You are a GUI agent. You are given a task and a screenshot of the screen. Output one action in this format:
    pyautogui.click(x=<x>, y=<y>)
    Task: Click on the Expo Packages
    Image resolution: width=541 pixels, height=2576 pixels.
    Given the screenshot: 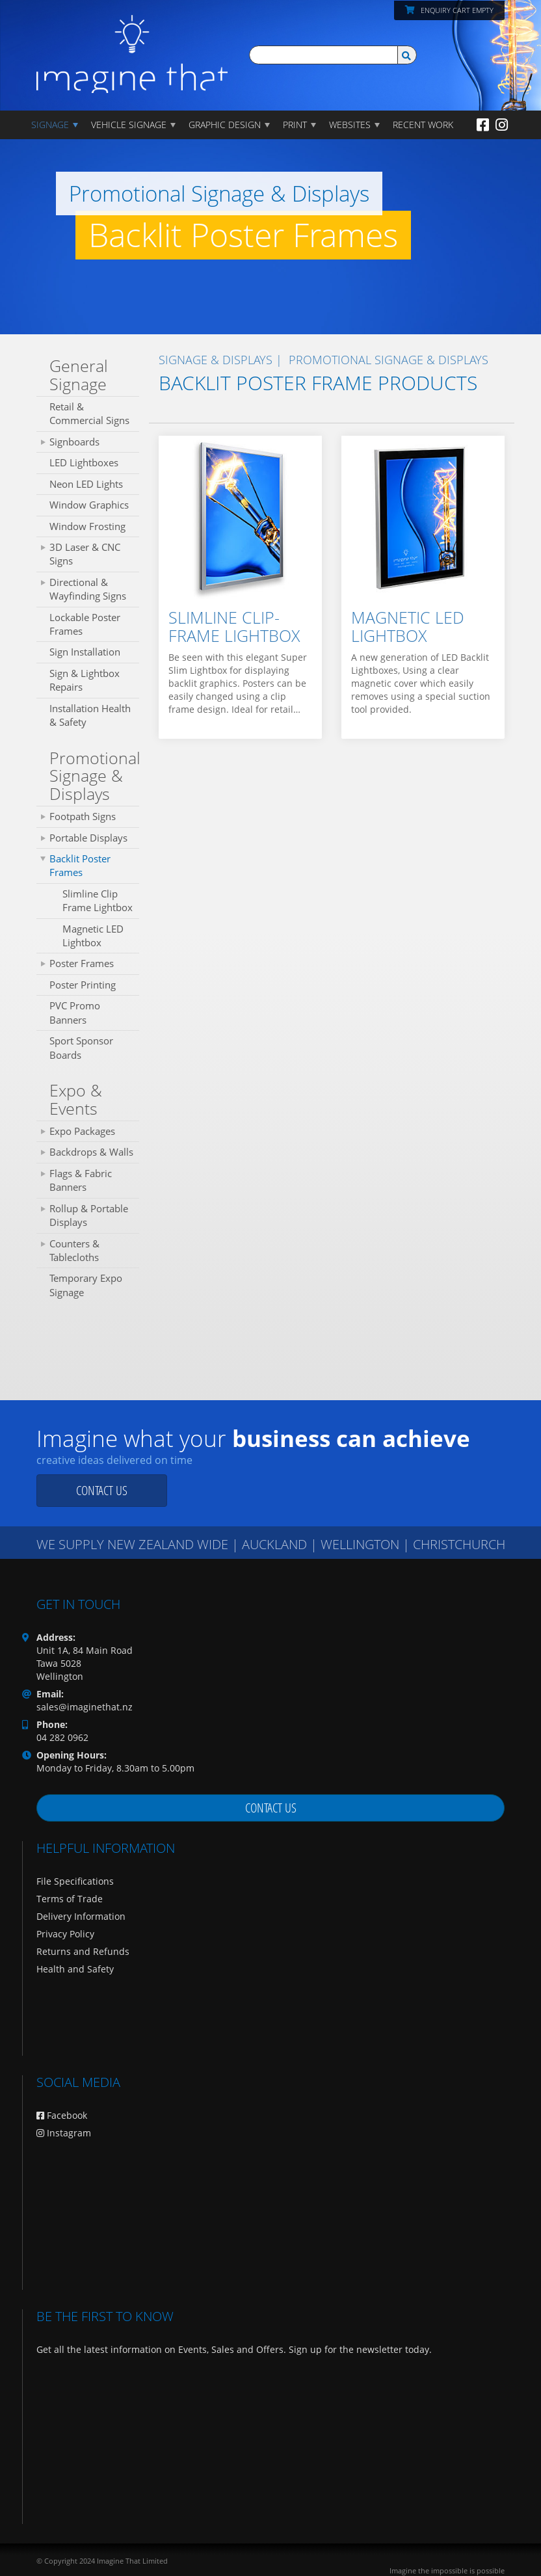 What is the action you would take?
    pyautogui.click(x=82, y=1130)
    